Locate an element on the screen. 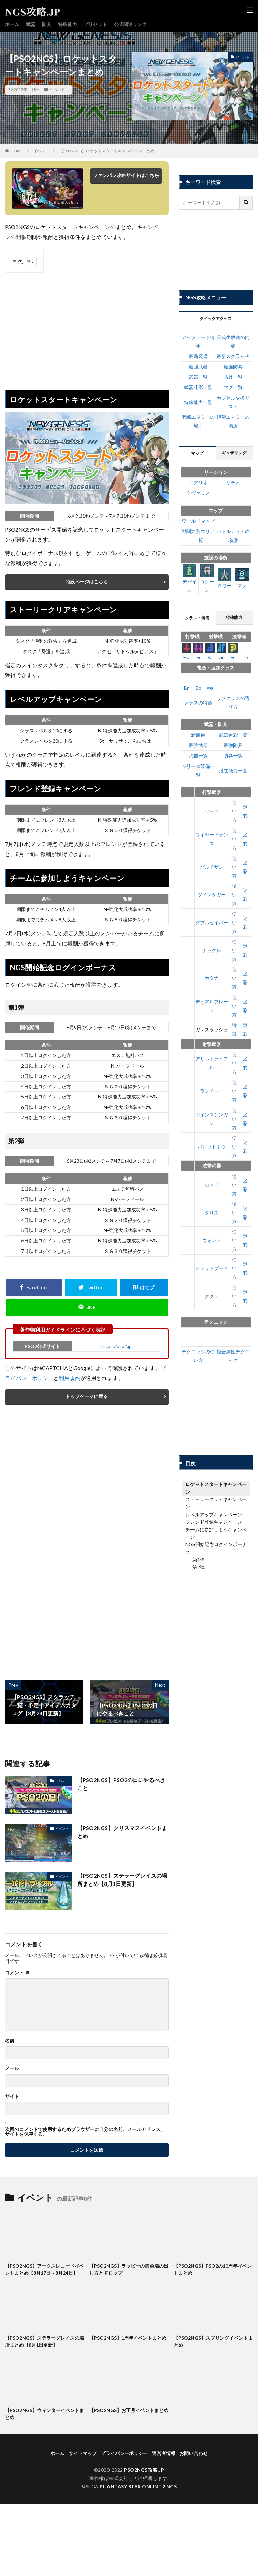 Image resolution: width=258 pixels, height=2576 pixels. ジェットブーツ is located at coordinates (211, 1268).